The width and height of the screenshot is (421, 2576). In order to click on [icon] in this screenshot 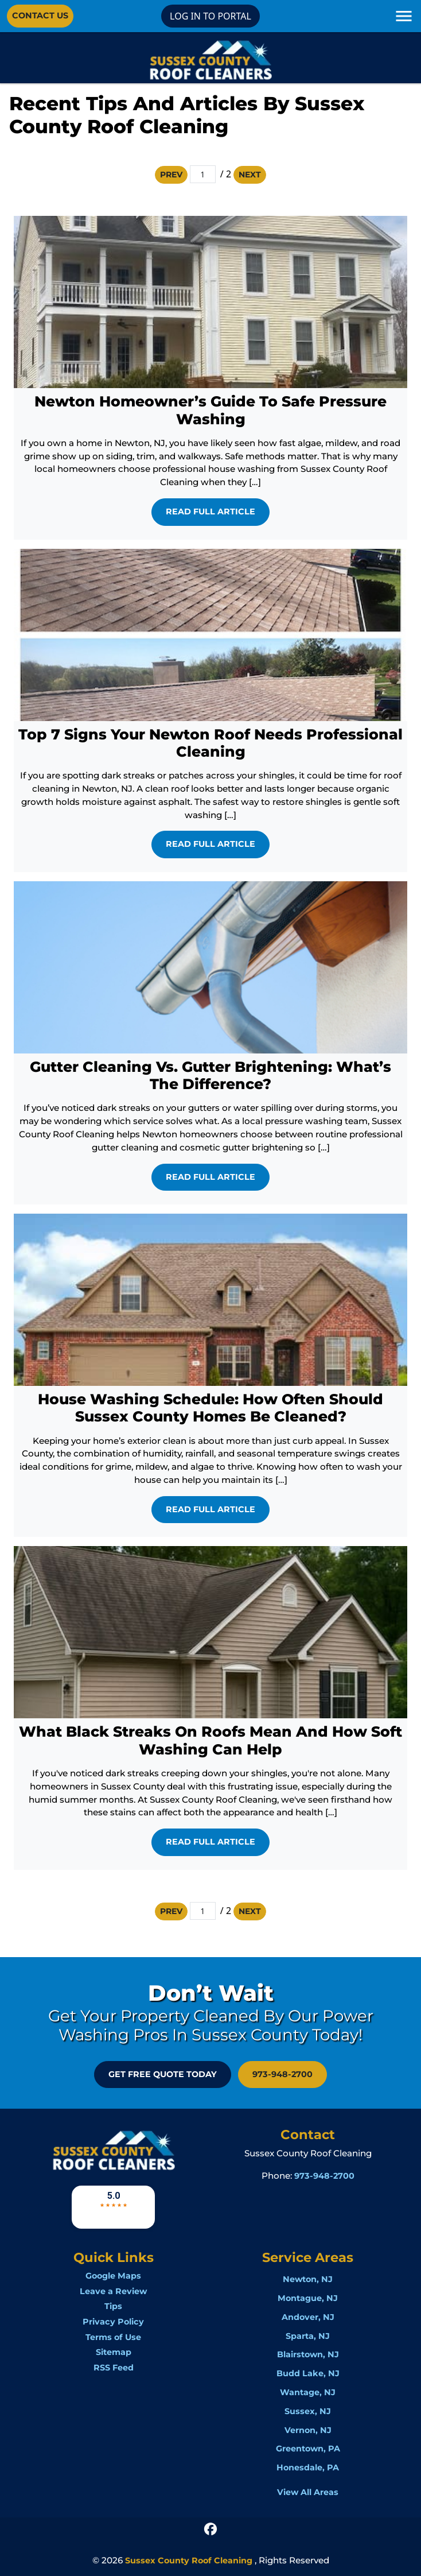, I will do `click(210, 2528)`.